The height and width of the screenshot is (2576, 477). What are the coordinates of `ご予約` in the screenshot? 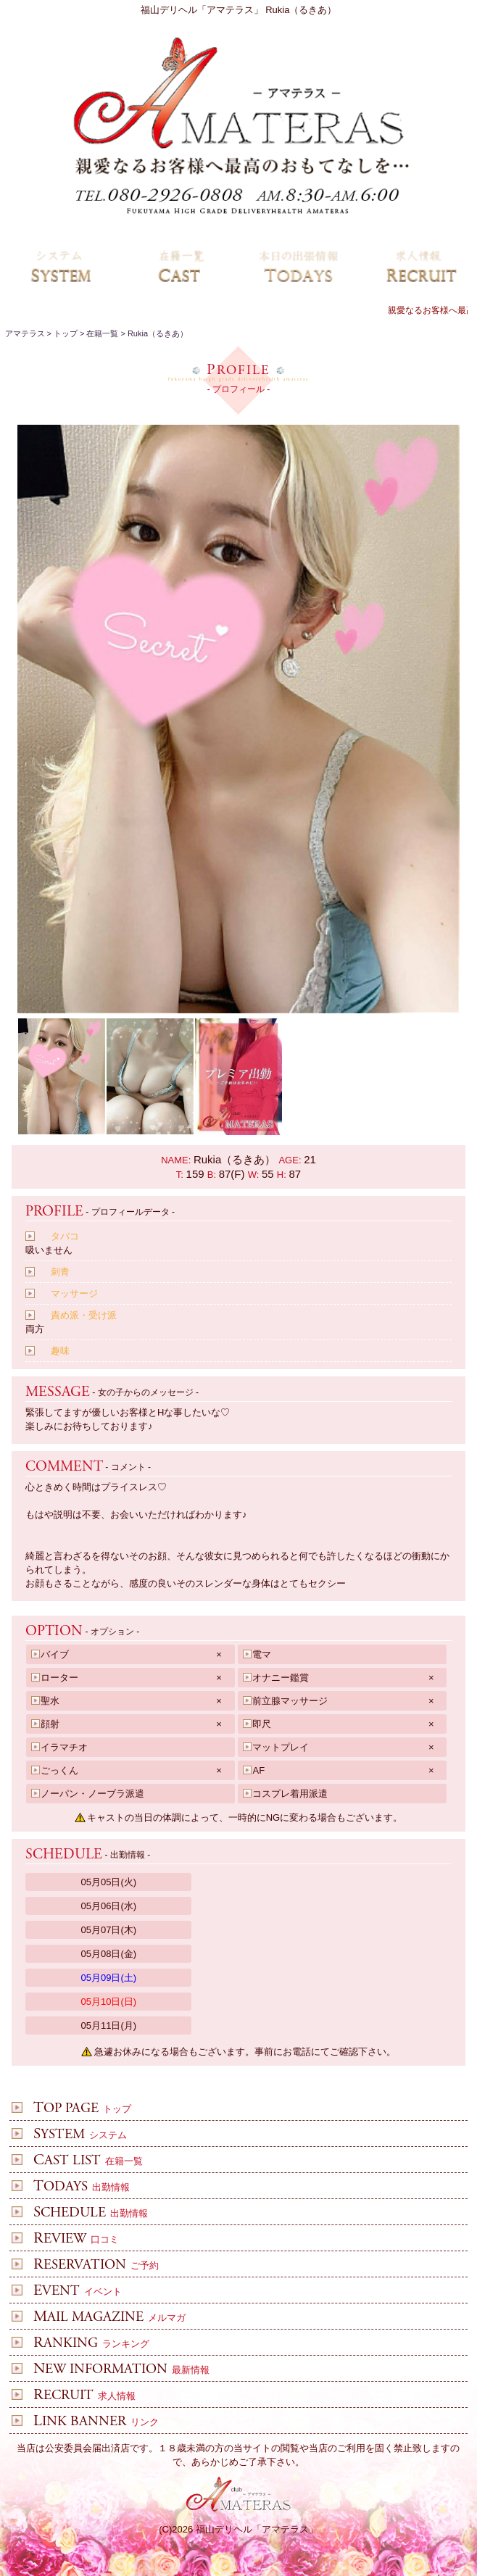 It's located at (89, 2265).